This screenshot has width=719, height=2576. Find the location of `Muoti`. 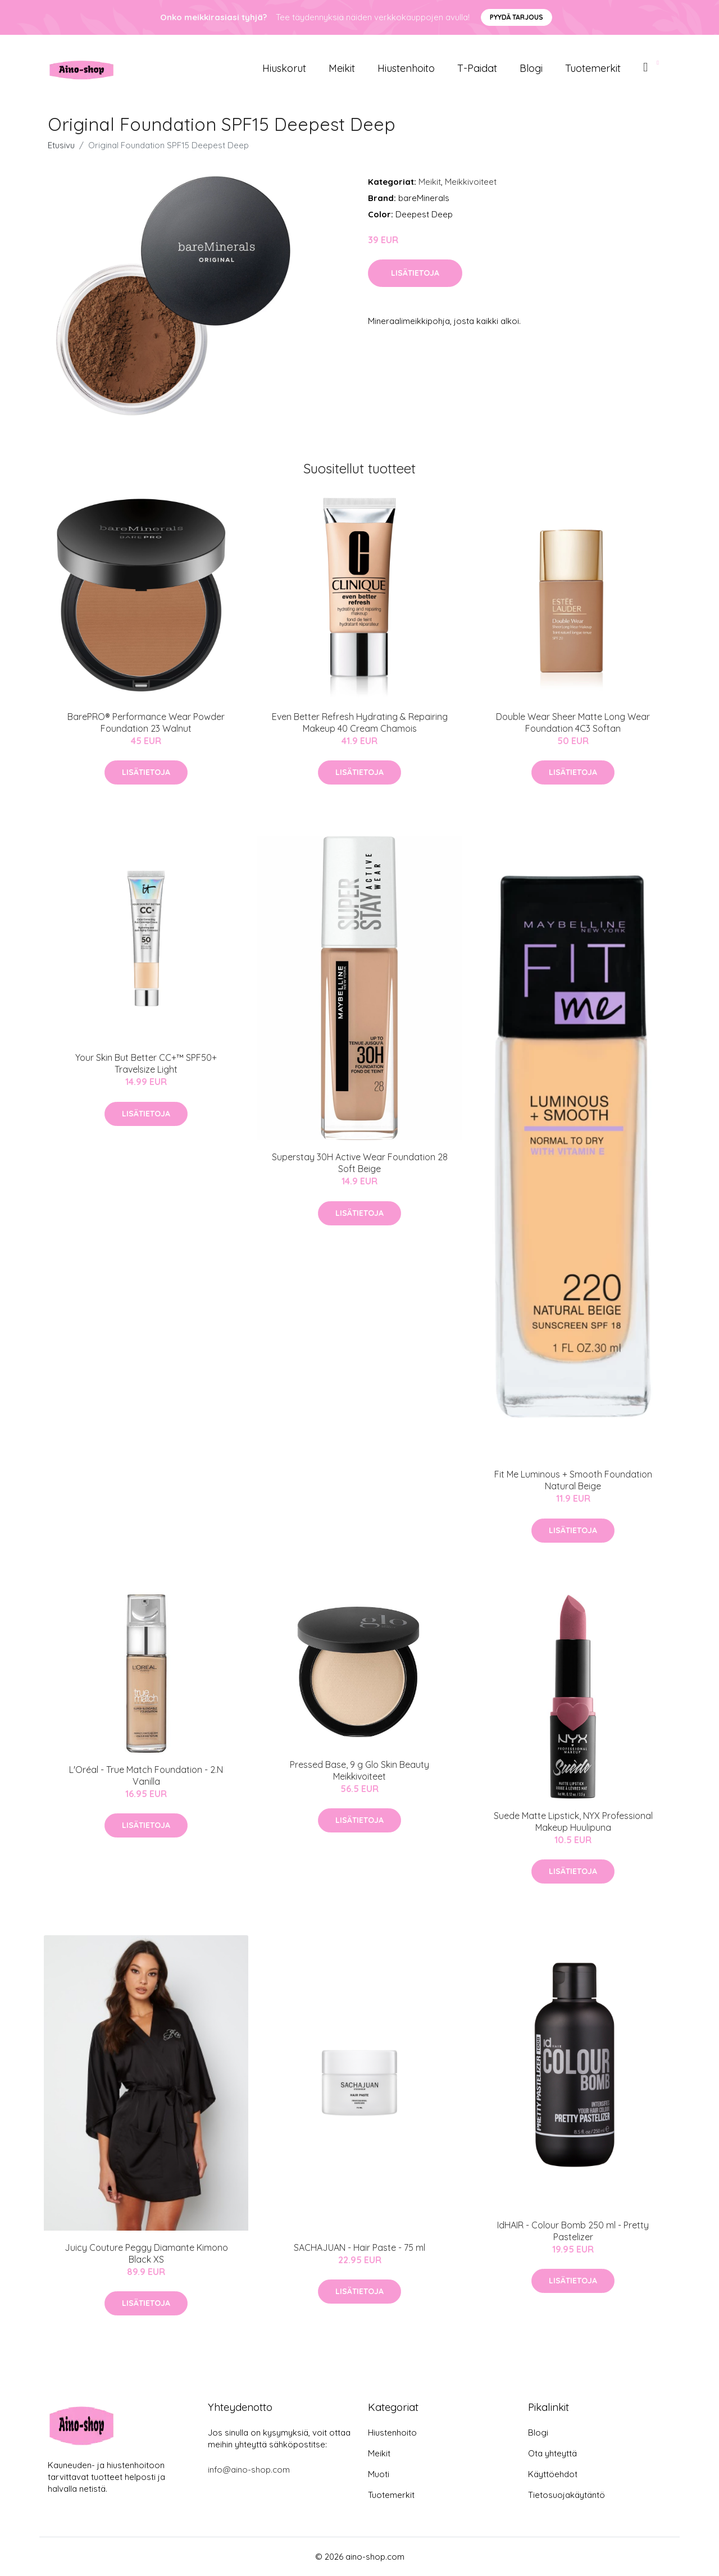

Muoti is located at coordinates (378, 2474).